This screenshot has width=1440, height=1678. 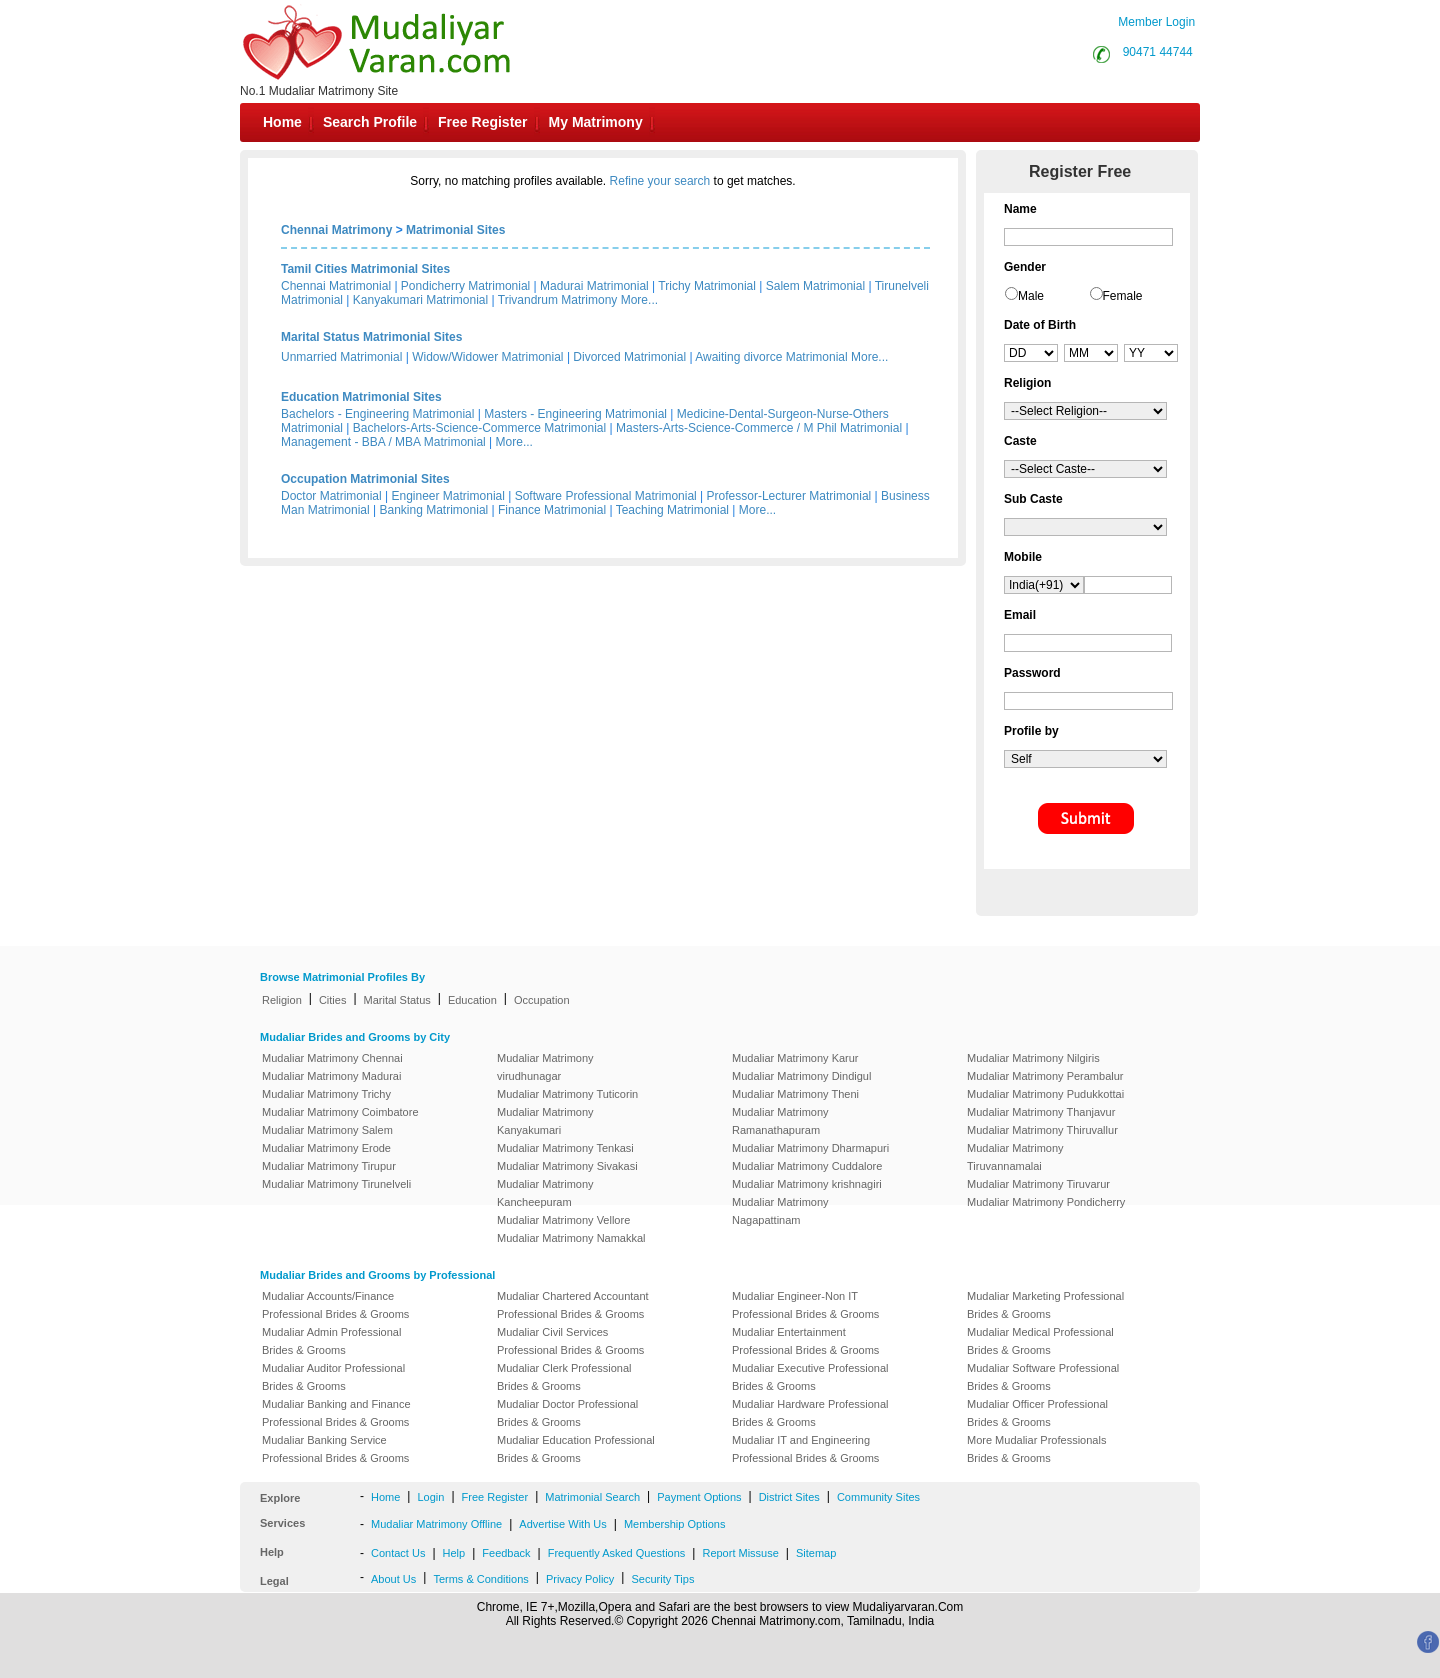 I want to click on Software Professional Matrimonial, so click(x=606, y=496).